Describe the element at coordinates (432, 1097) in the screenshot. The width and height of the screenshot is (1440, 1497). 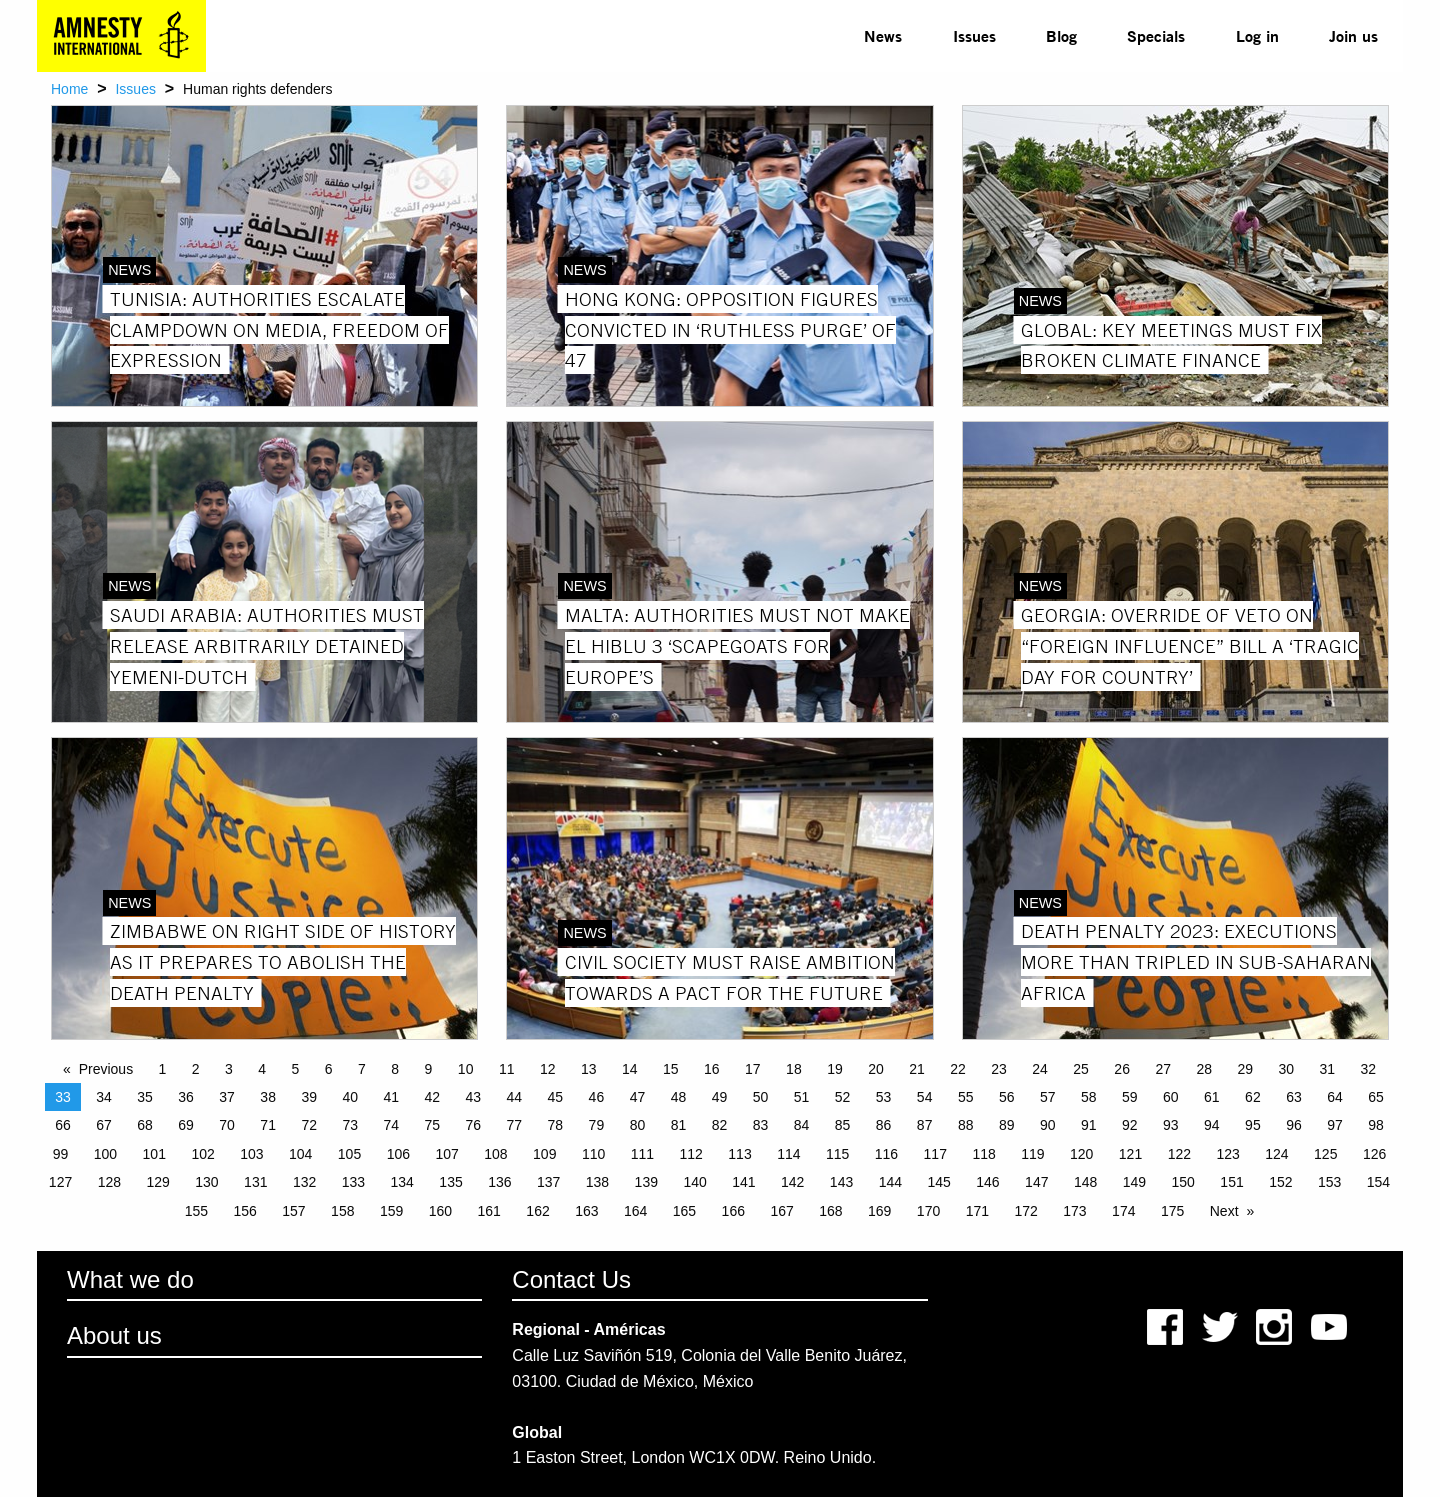
I see `42 [Page 42]` at that location.